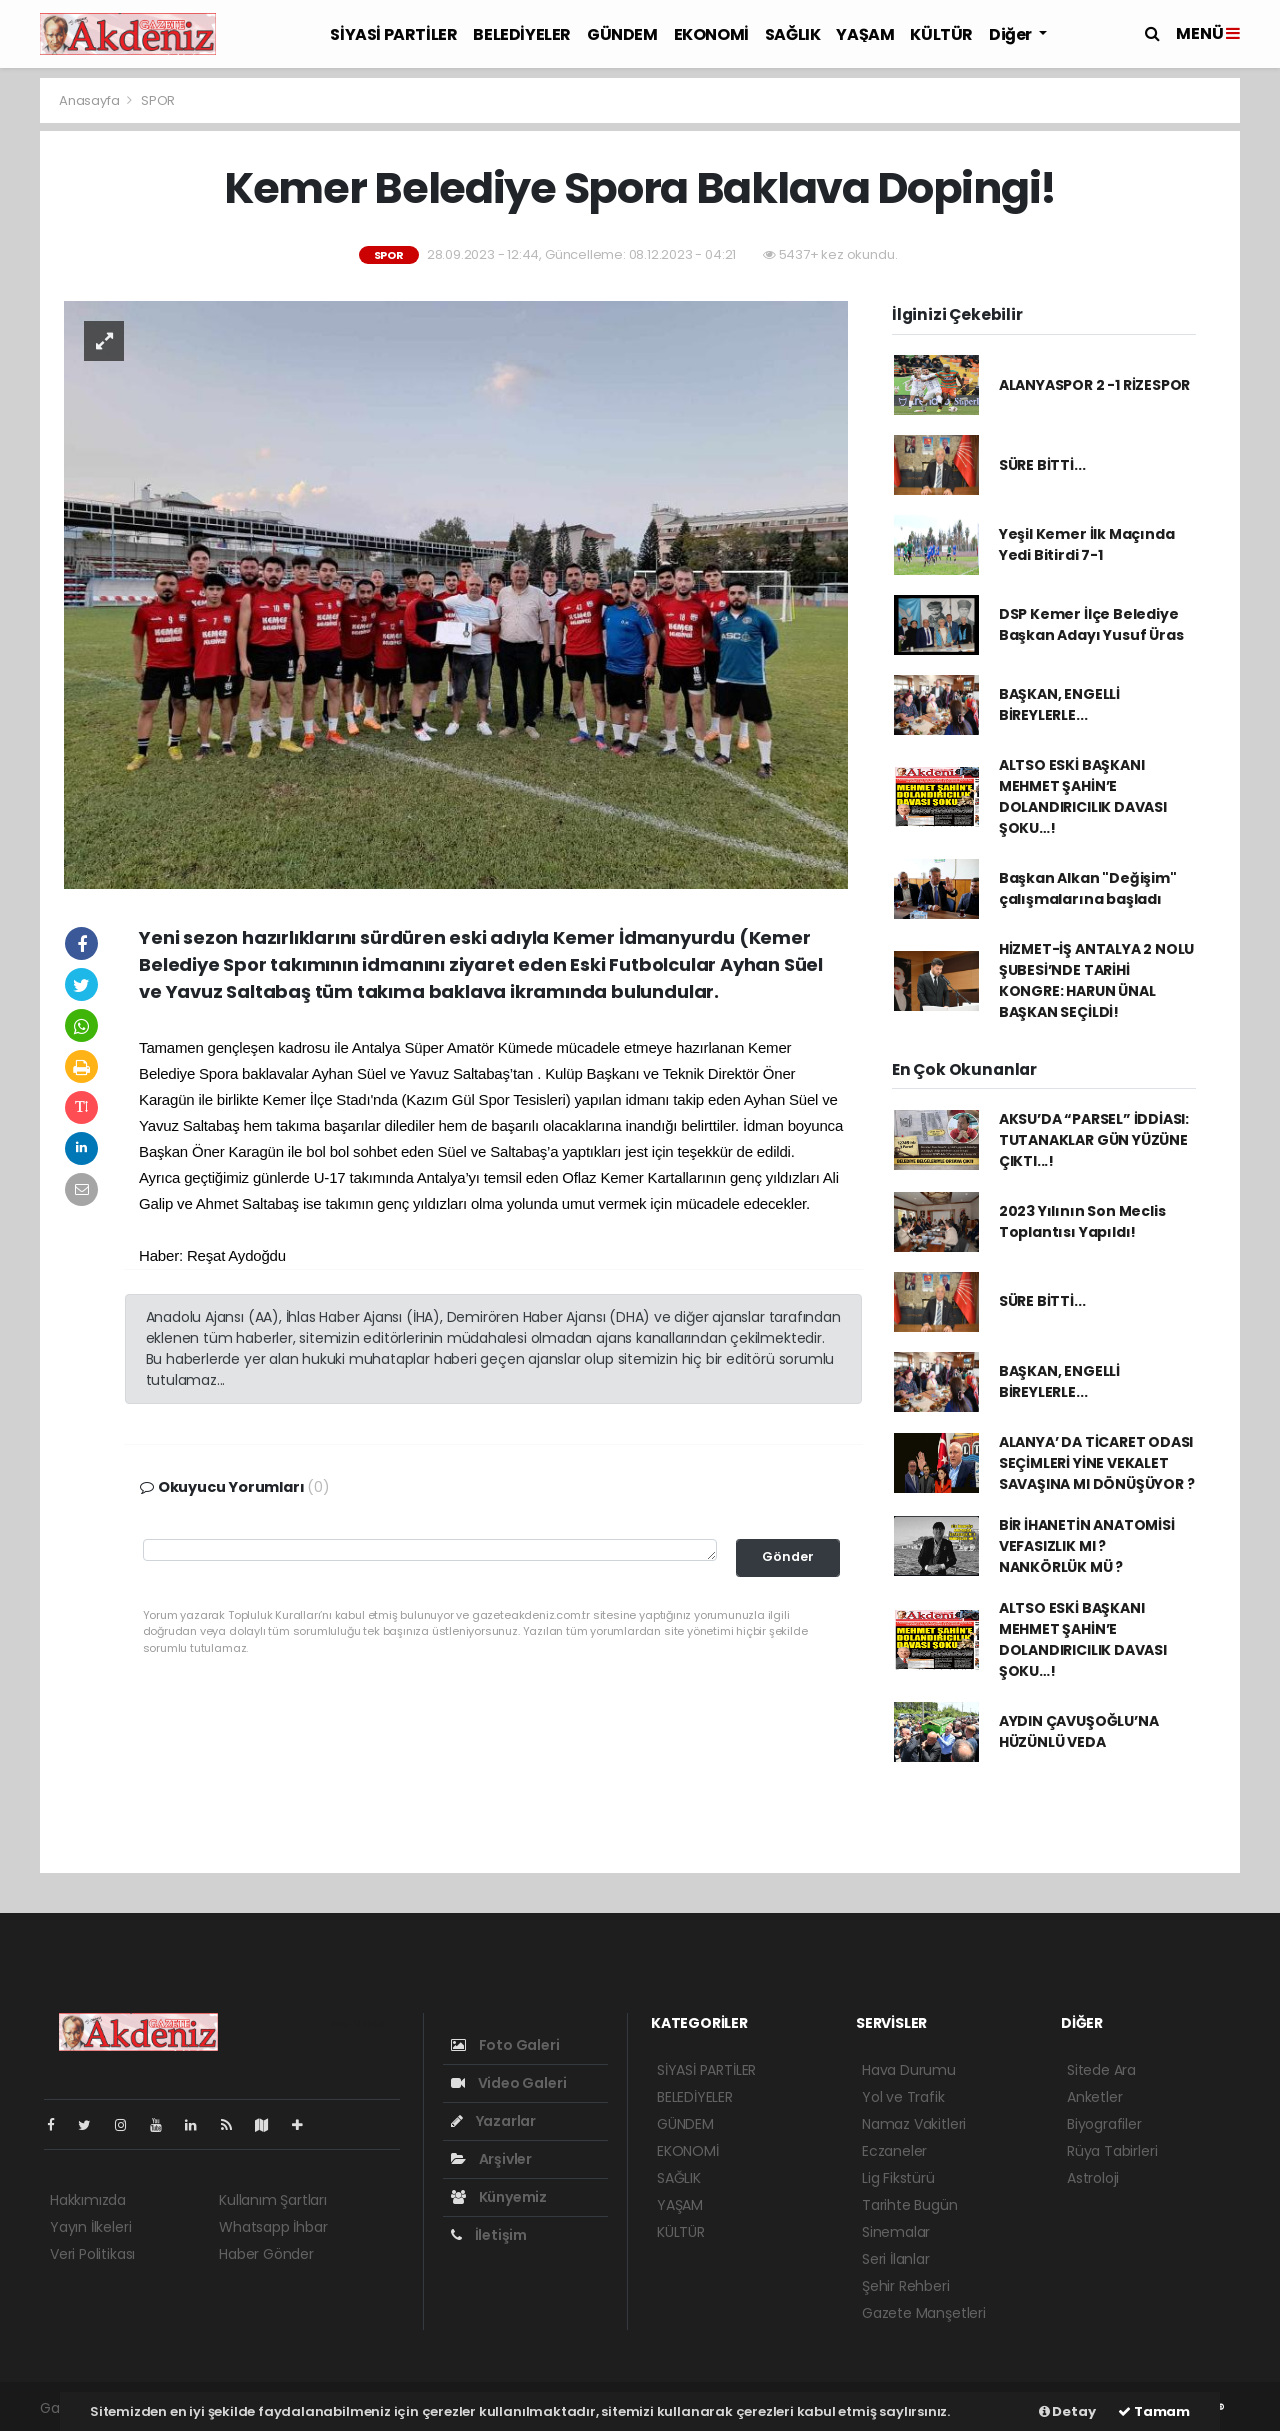 This screenshot has width=1280, height=2431. Describe the element at coordinates (92, 2254) in the screenshot. I see `Veri Politikası` at that location.